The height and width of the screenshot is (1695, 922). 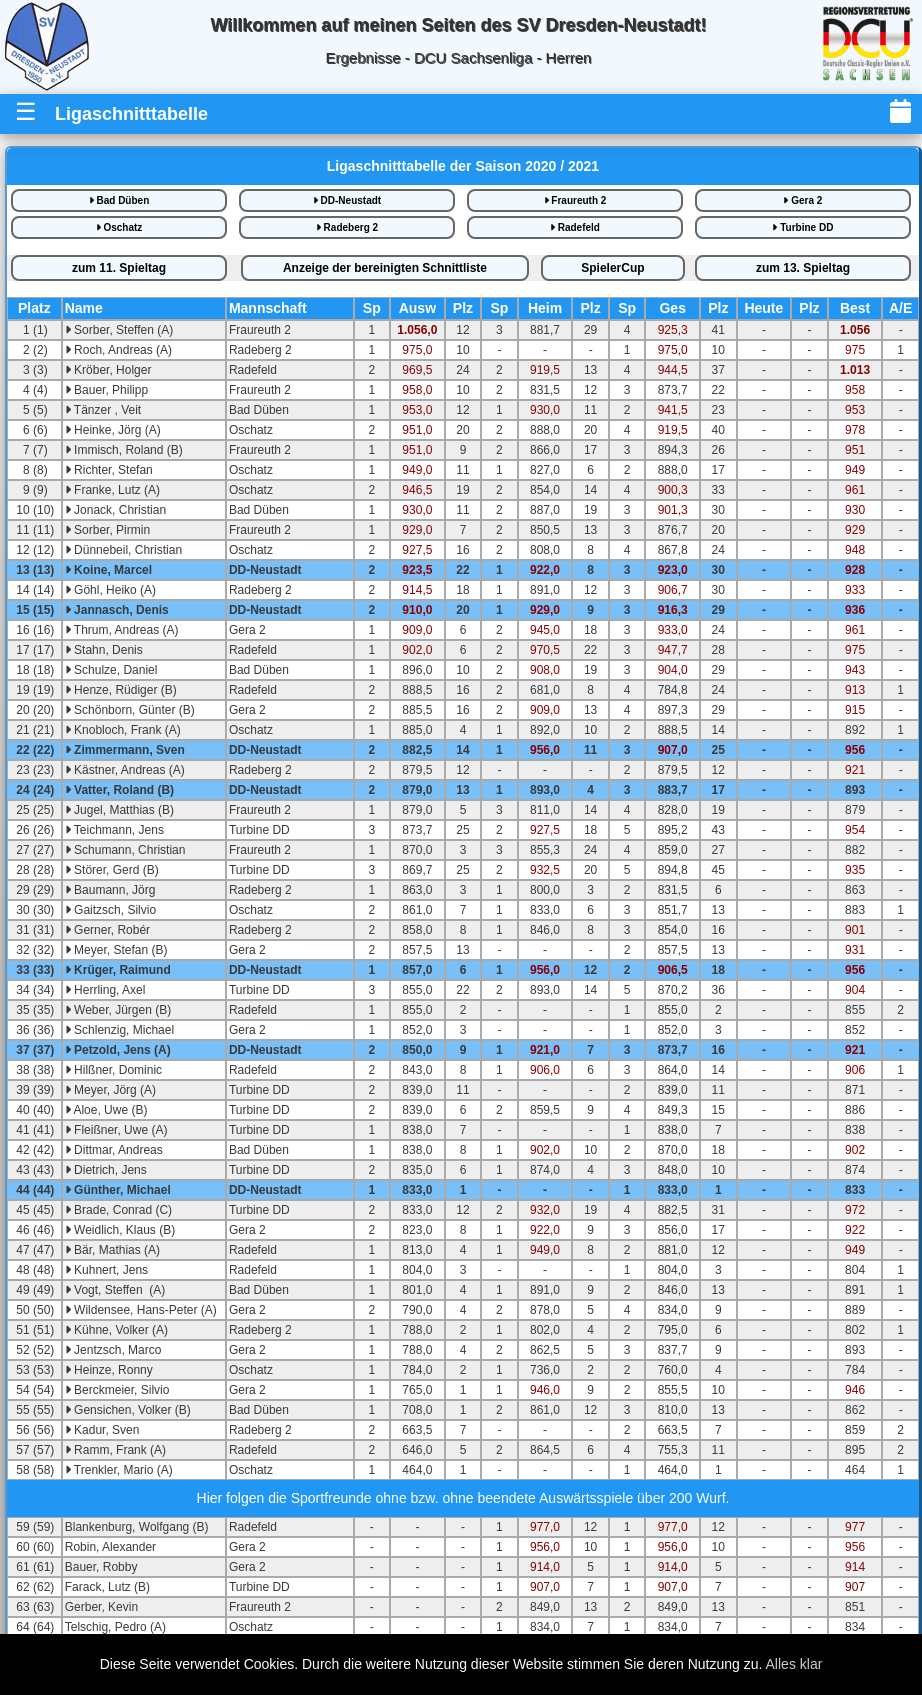 What do you see at coordinates (106, 1270) in the screenshot?
I see `Kuhnert, Jens` at bounding box center [106, 1270].